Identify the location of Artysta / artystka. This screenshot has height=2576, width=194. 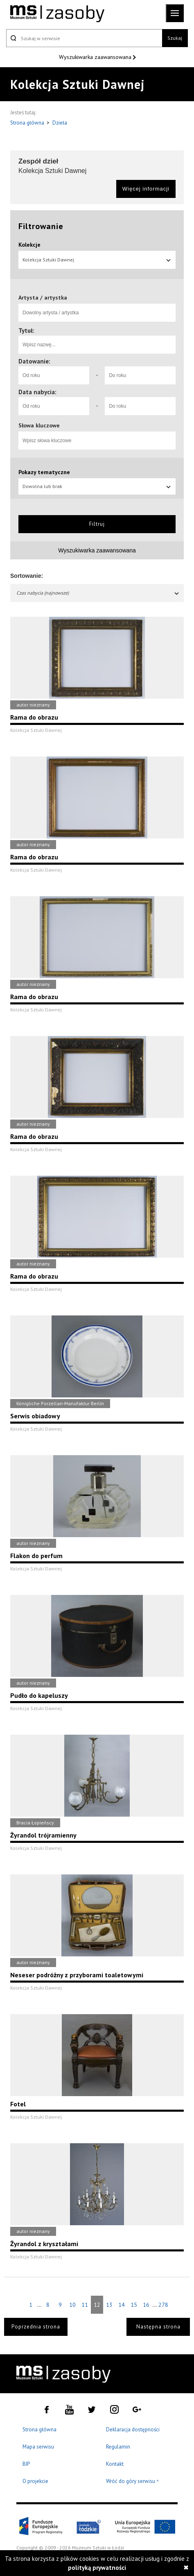
(42, 297).